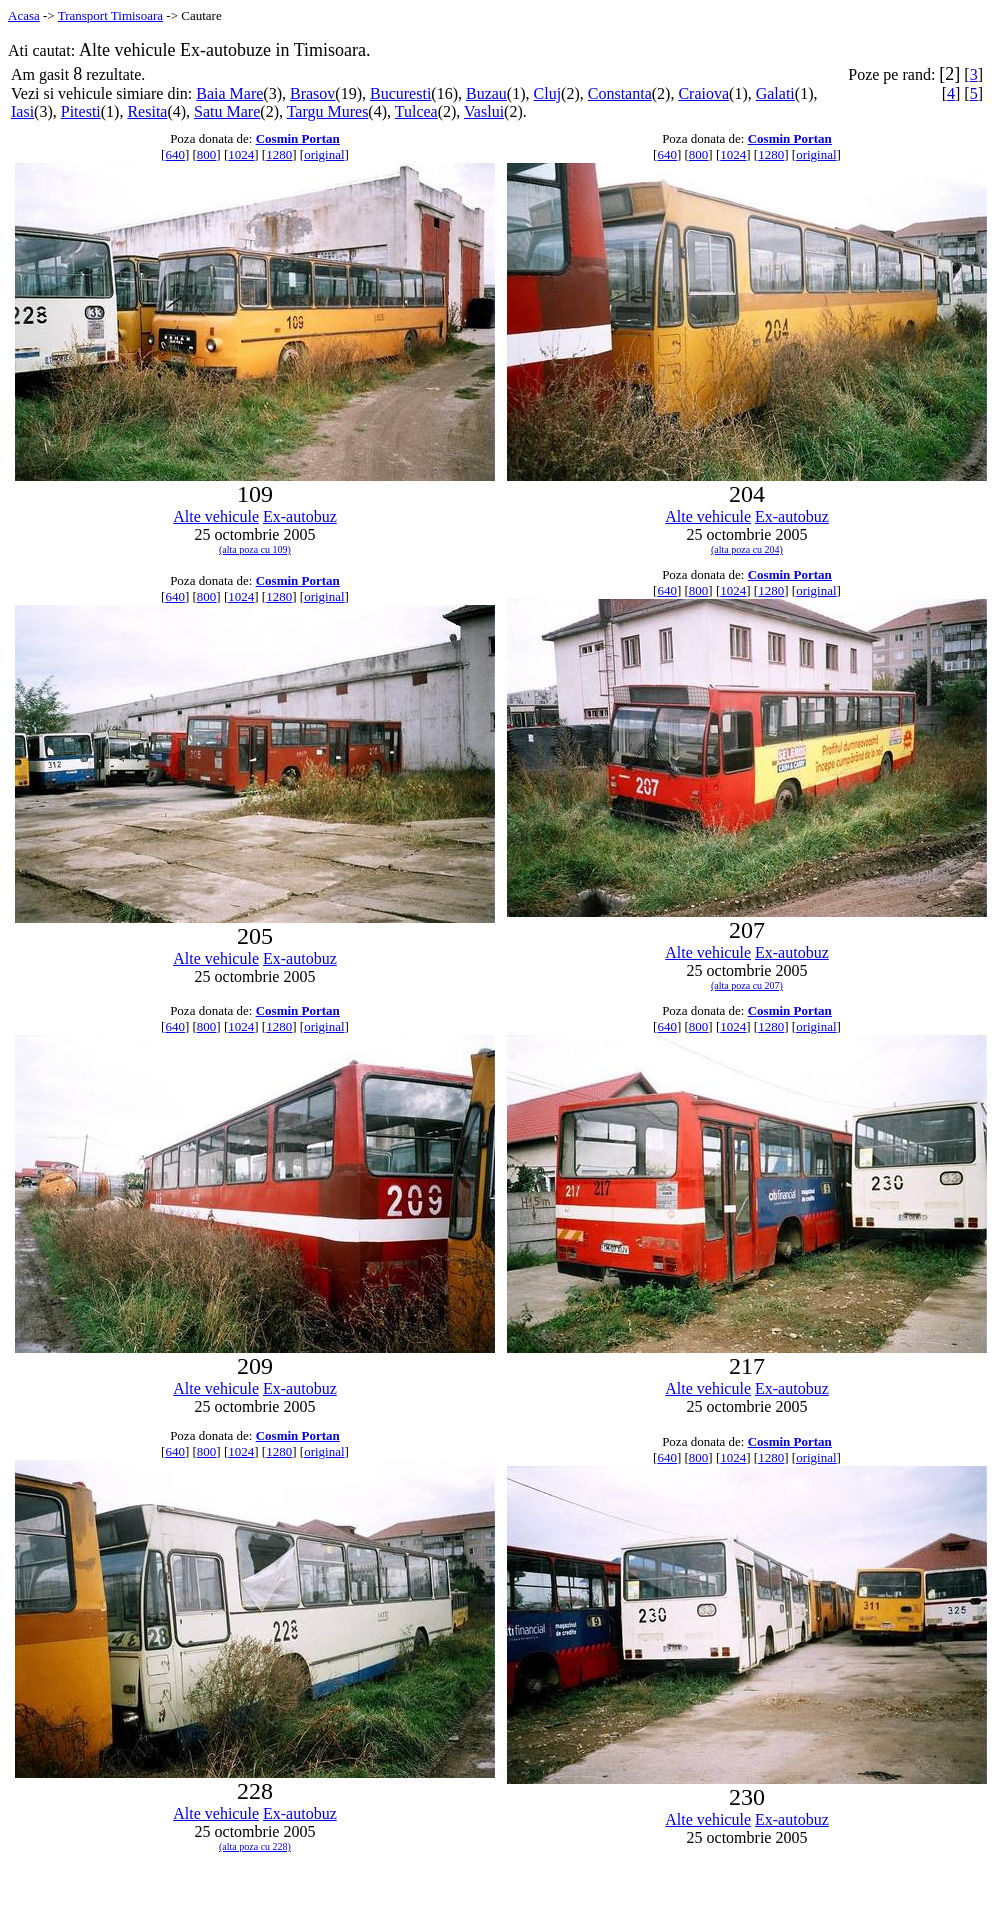  What do you see at coordinates (22, 111) in the screenshot?
I see `Iasi` at bounding box center [22, 111].